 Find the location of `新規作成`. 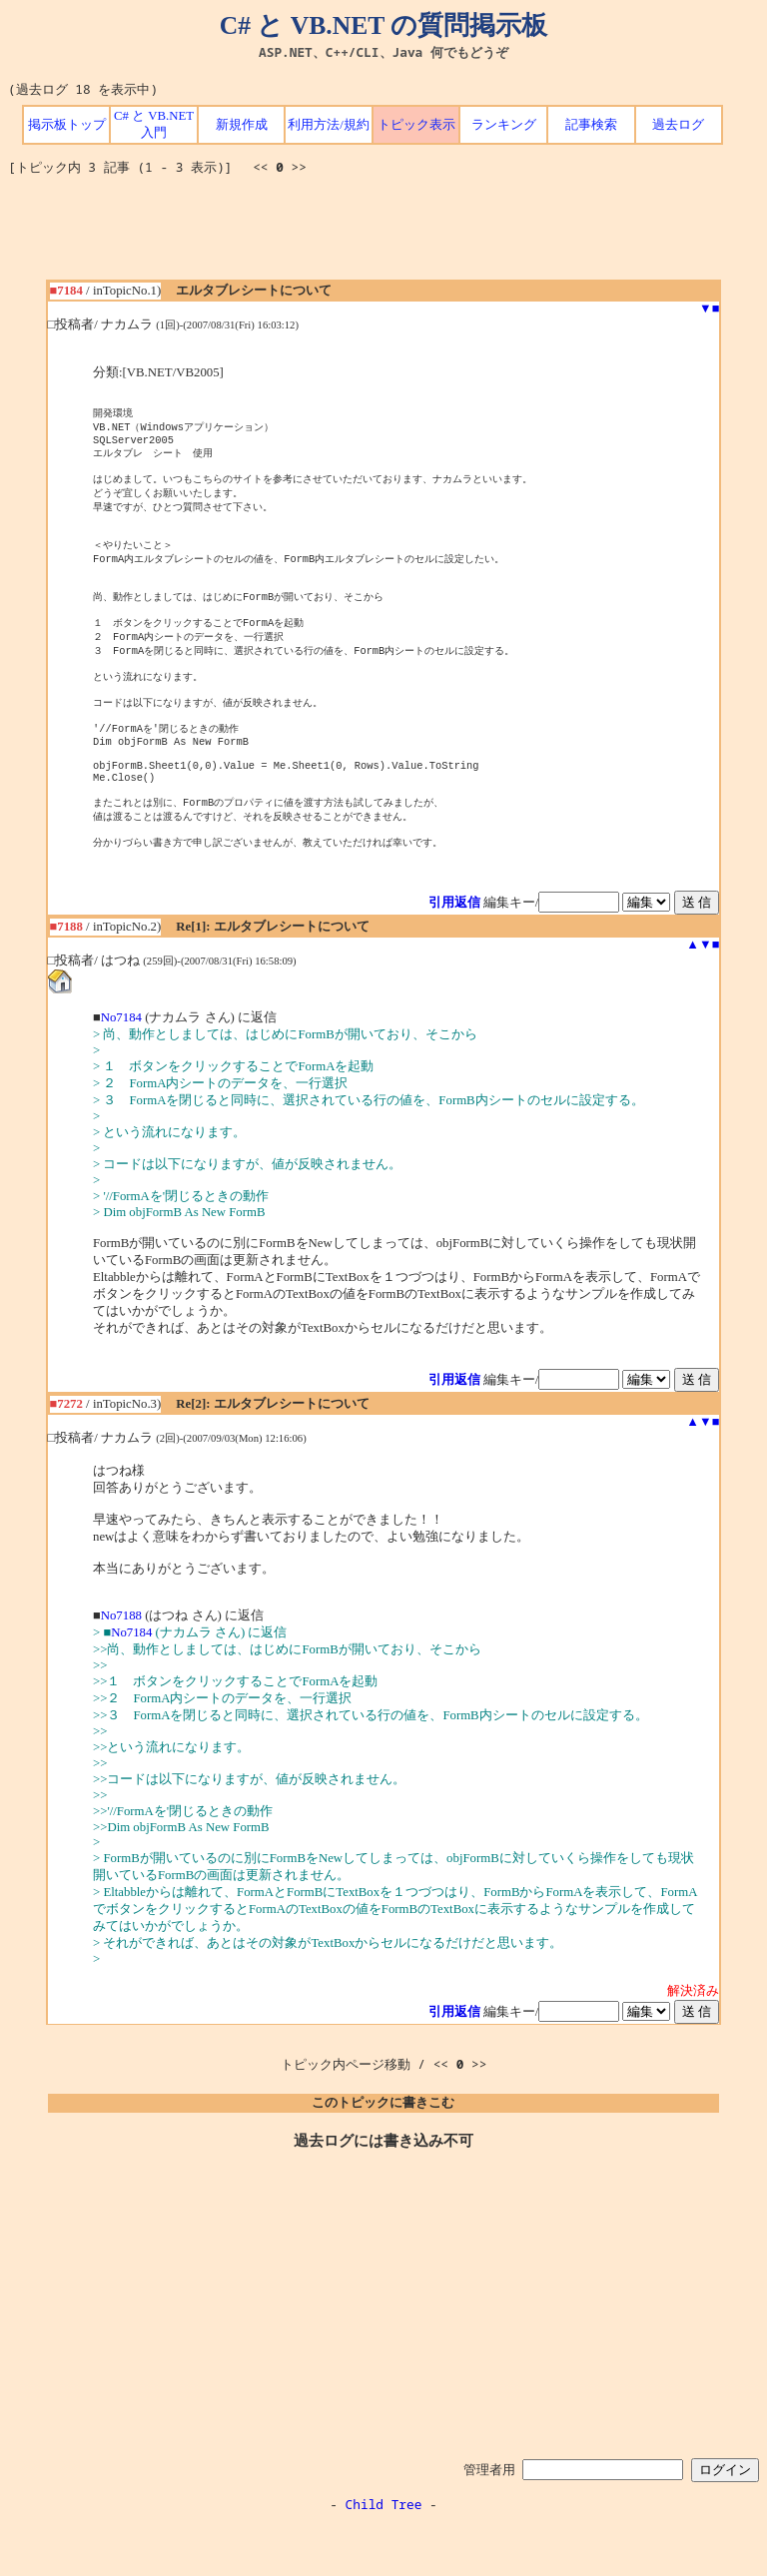

新規作成 is located at coordinates (242, 125).